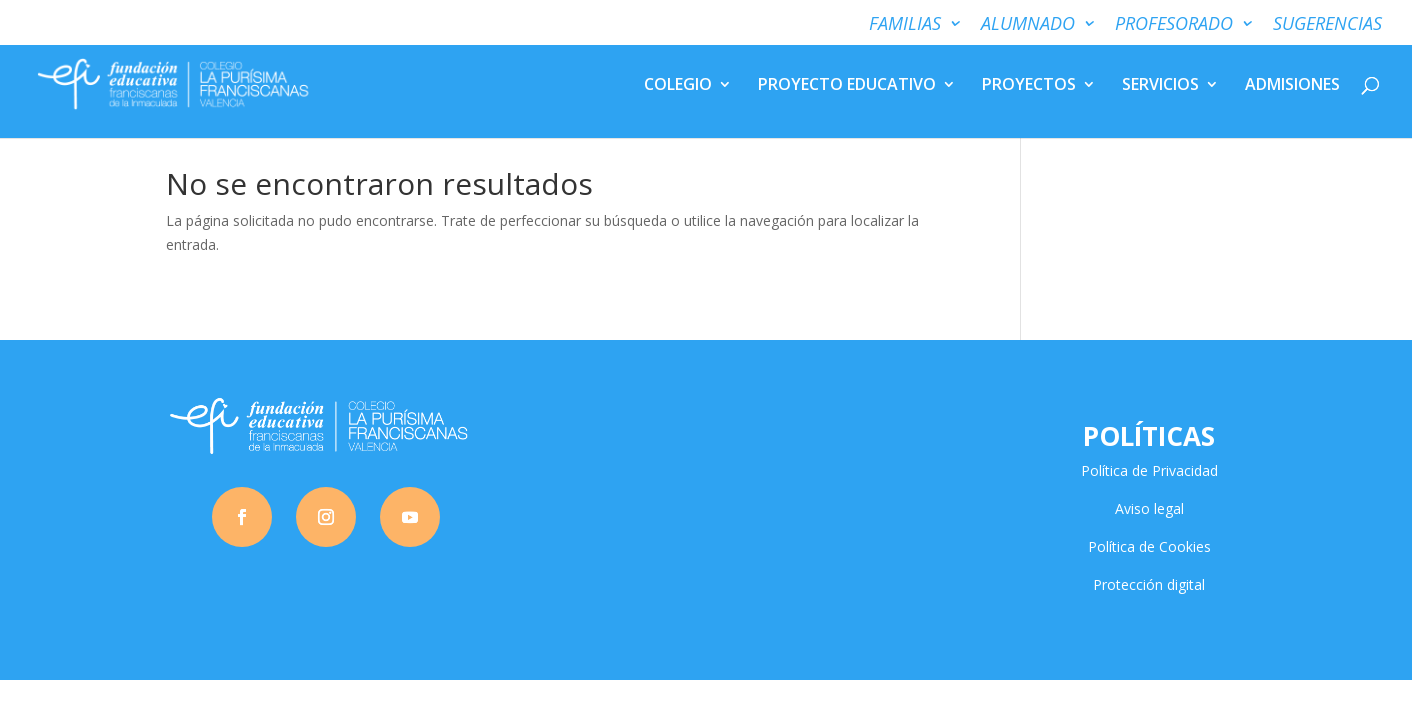  Describe the element at coordinates (847, 86) in the screenshot. I see `PROYECTO EDUCATIVO` at that location.